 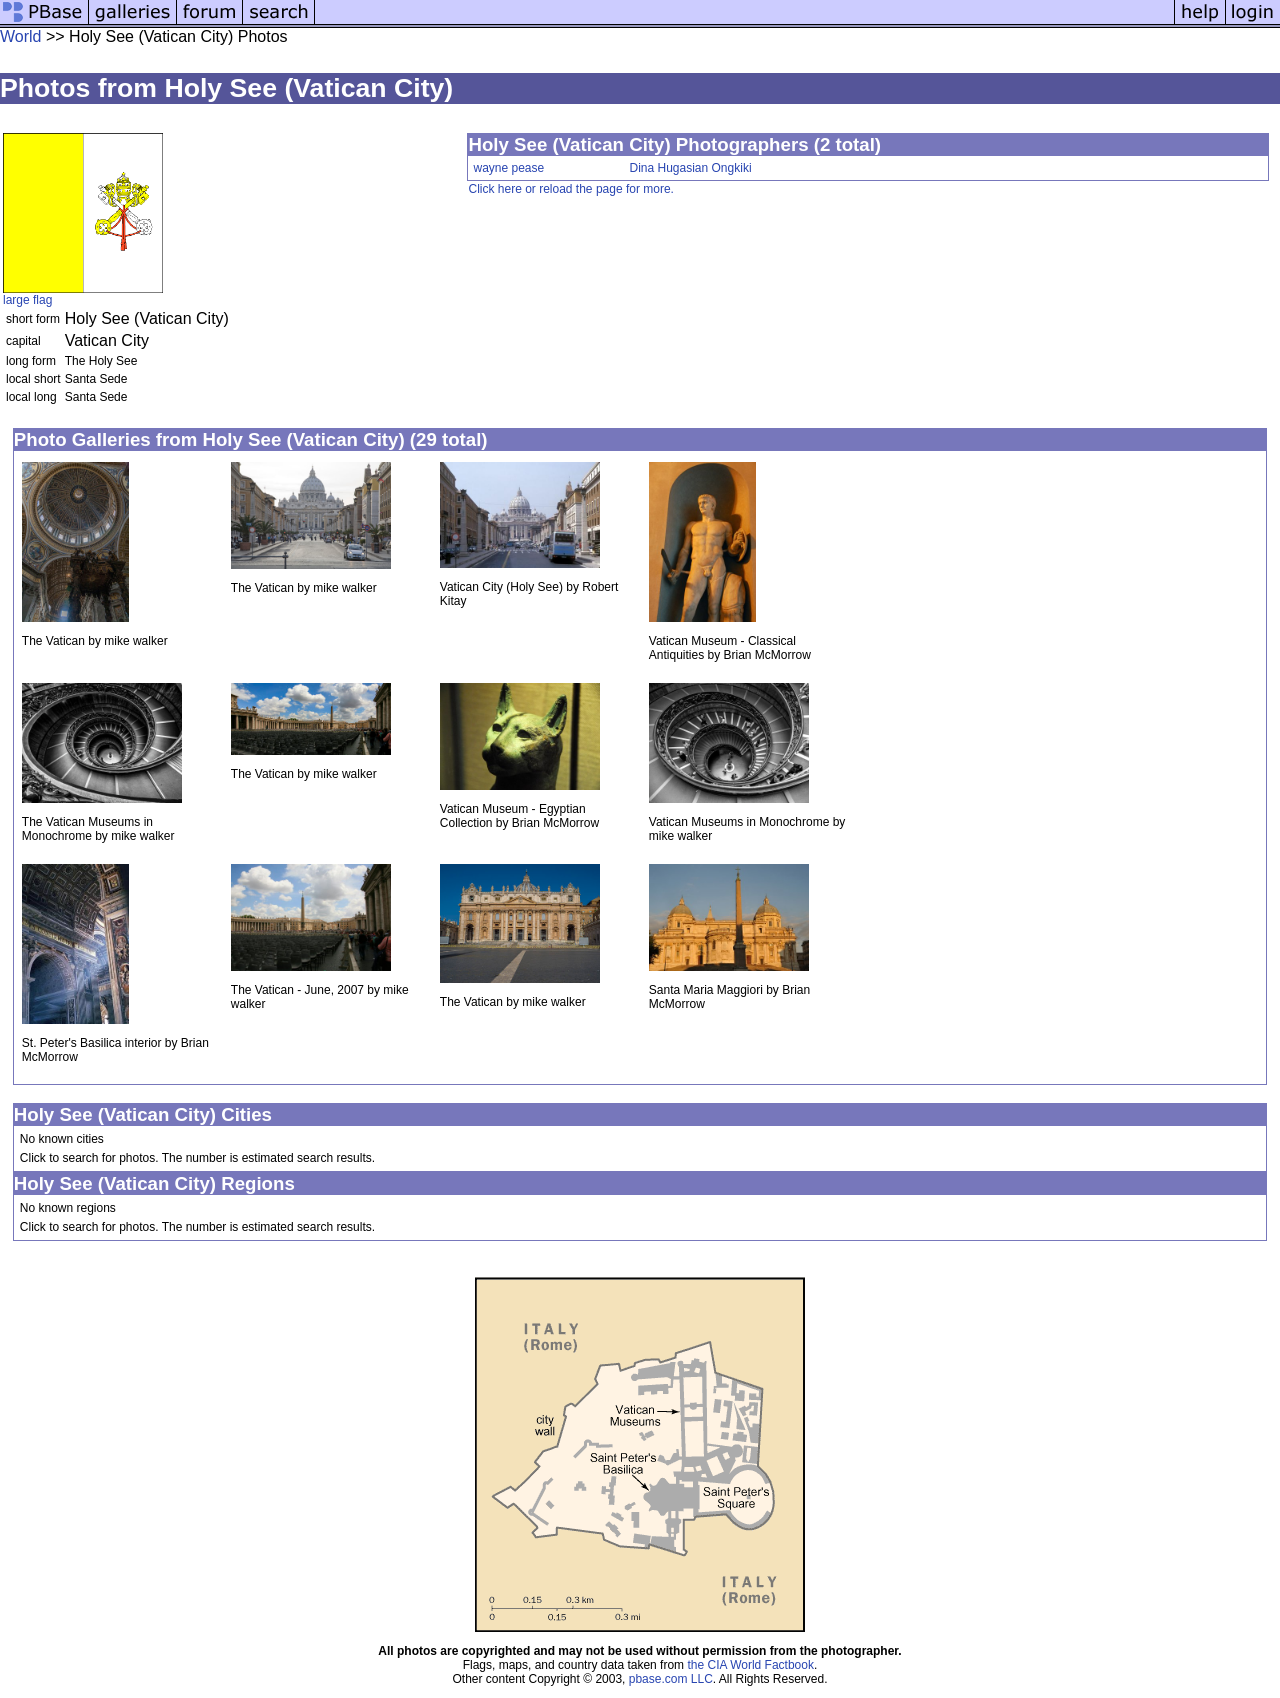 I want to click on Click here or reload the page for more., so click(x=570, y=189).